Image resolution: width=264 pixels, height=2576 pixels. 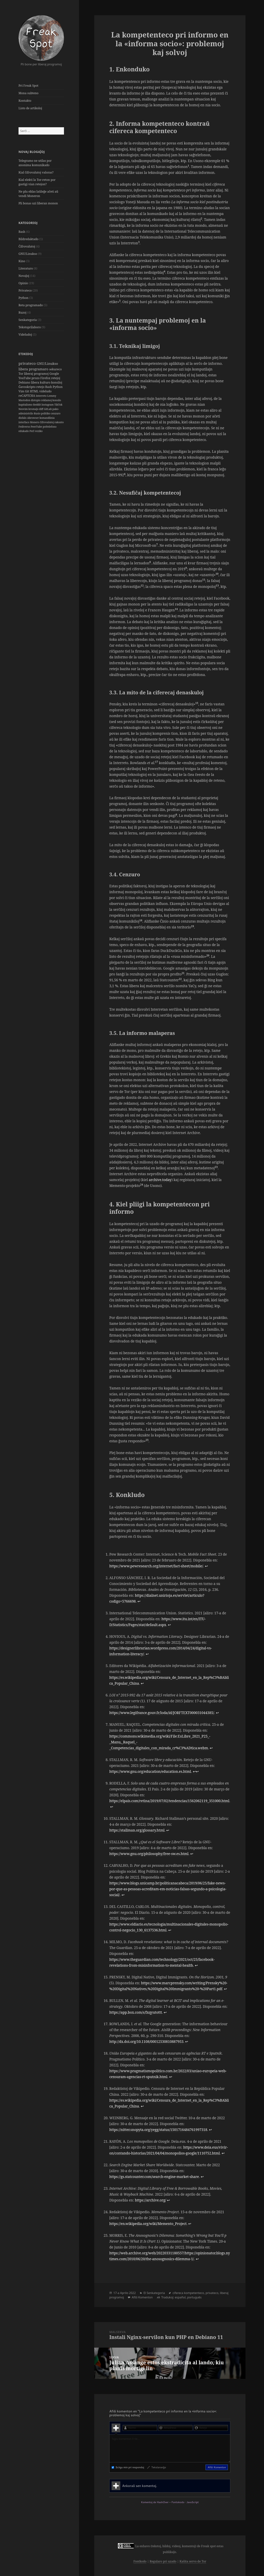 What do you see at coordinates (27, 246) in the screenshot?
I see `Ĉifrovalutoj` at bounding box center [27, 246].